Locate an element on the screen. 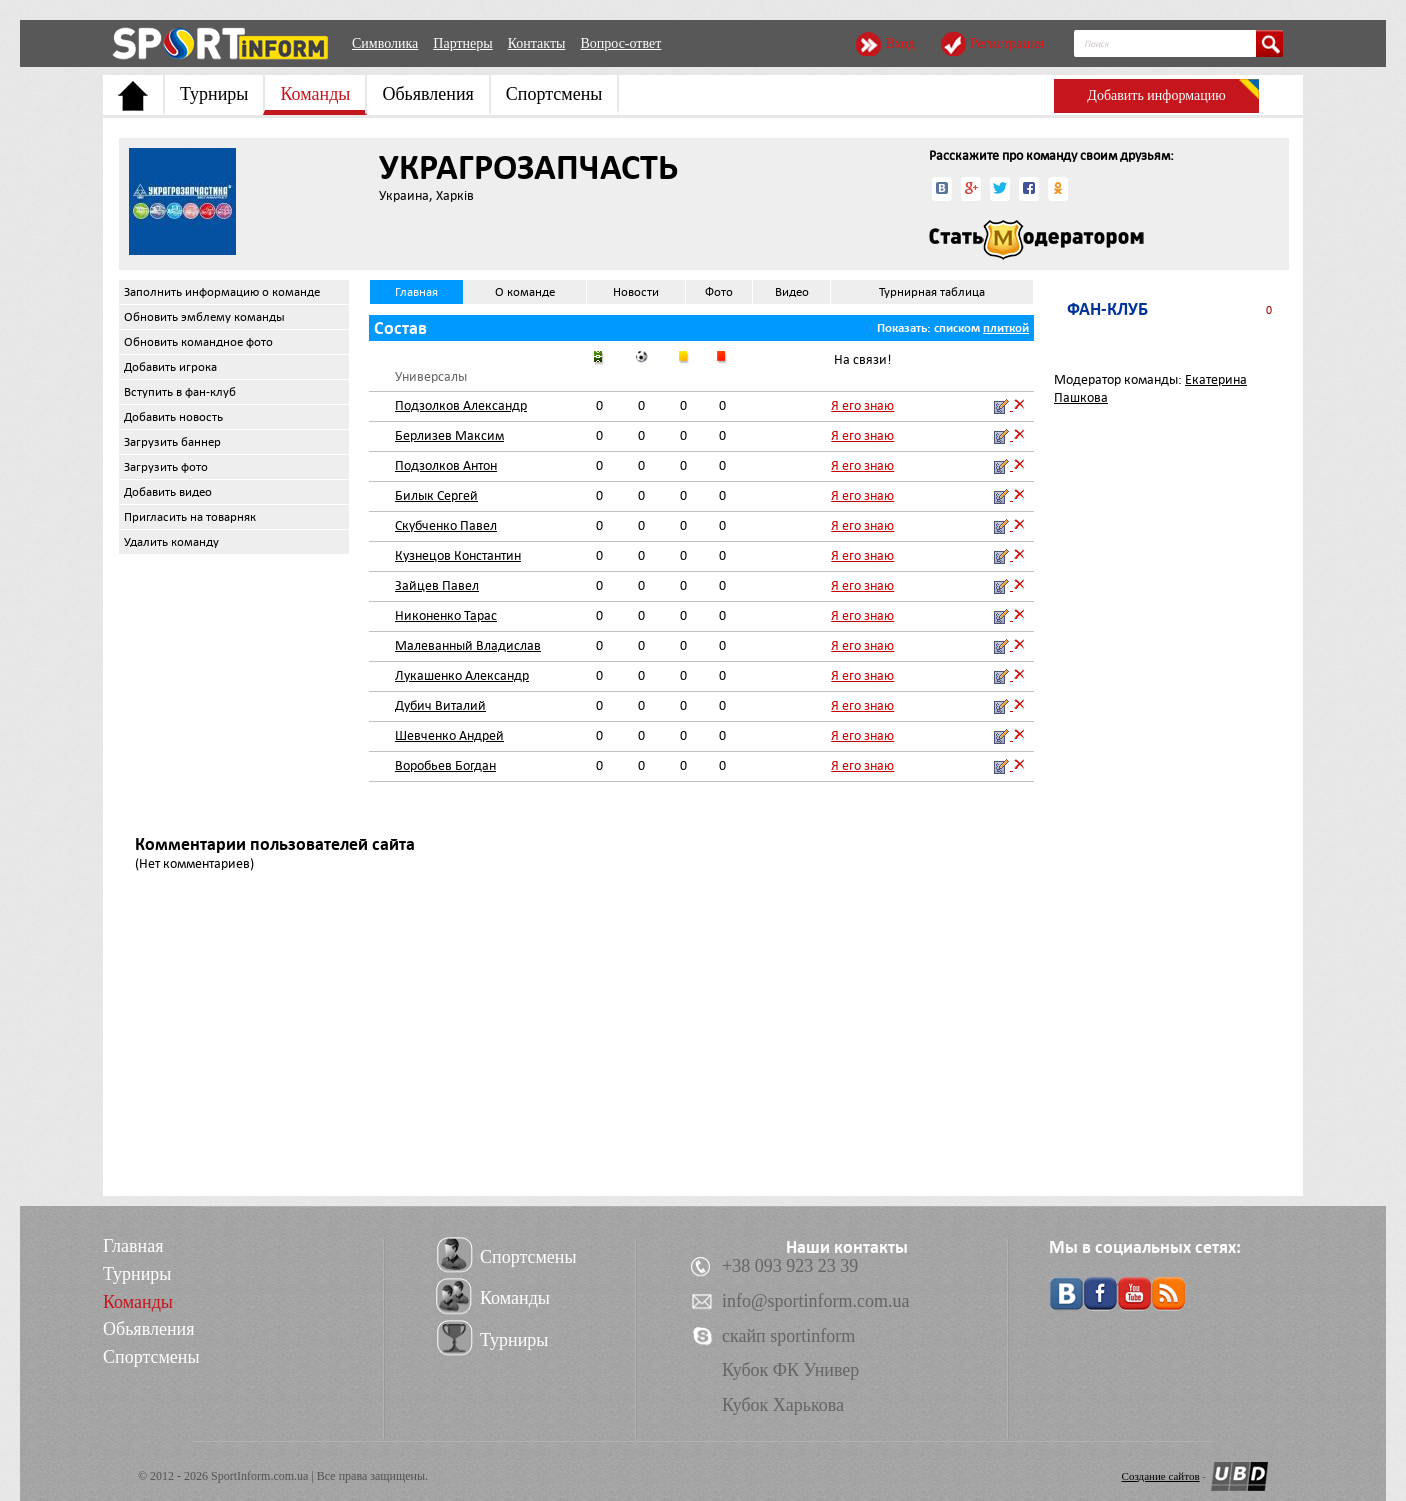 Image resolution: width=1406 pixels, height=1501 pixels. Турнирная таблица is located at coordinates (932, 292).